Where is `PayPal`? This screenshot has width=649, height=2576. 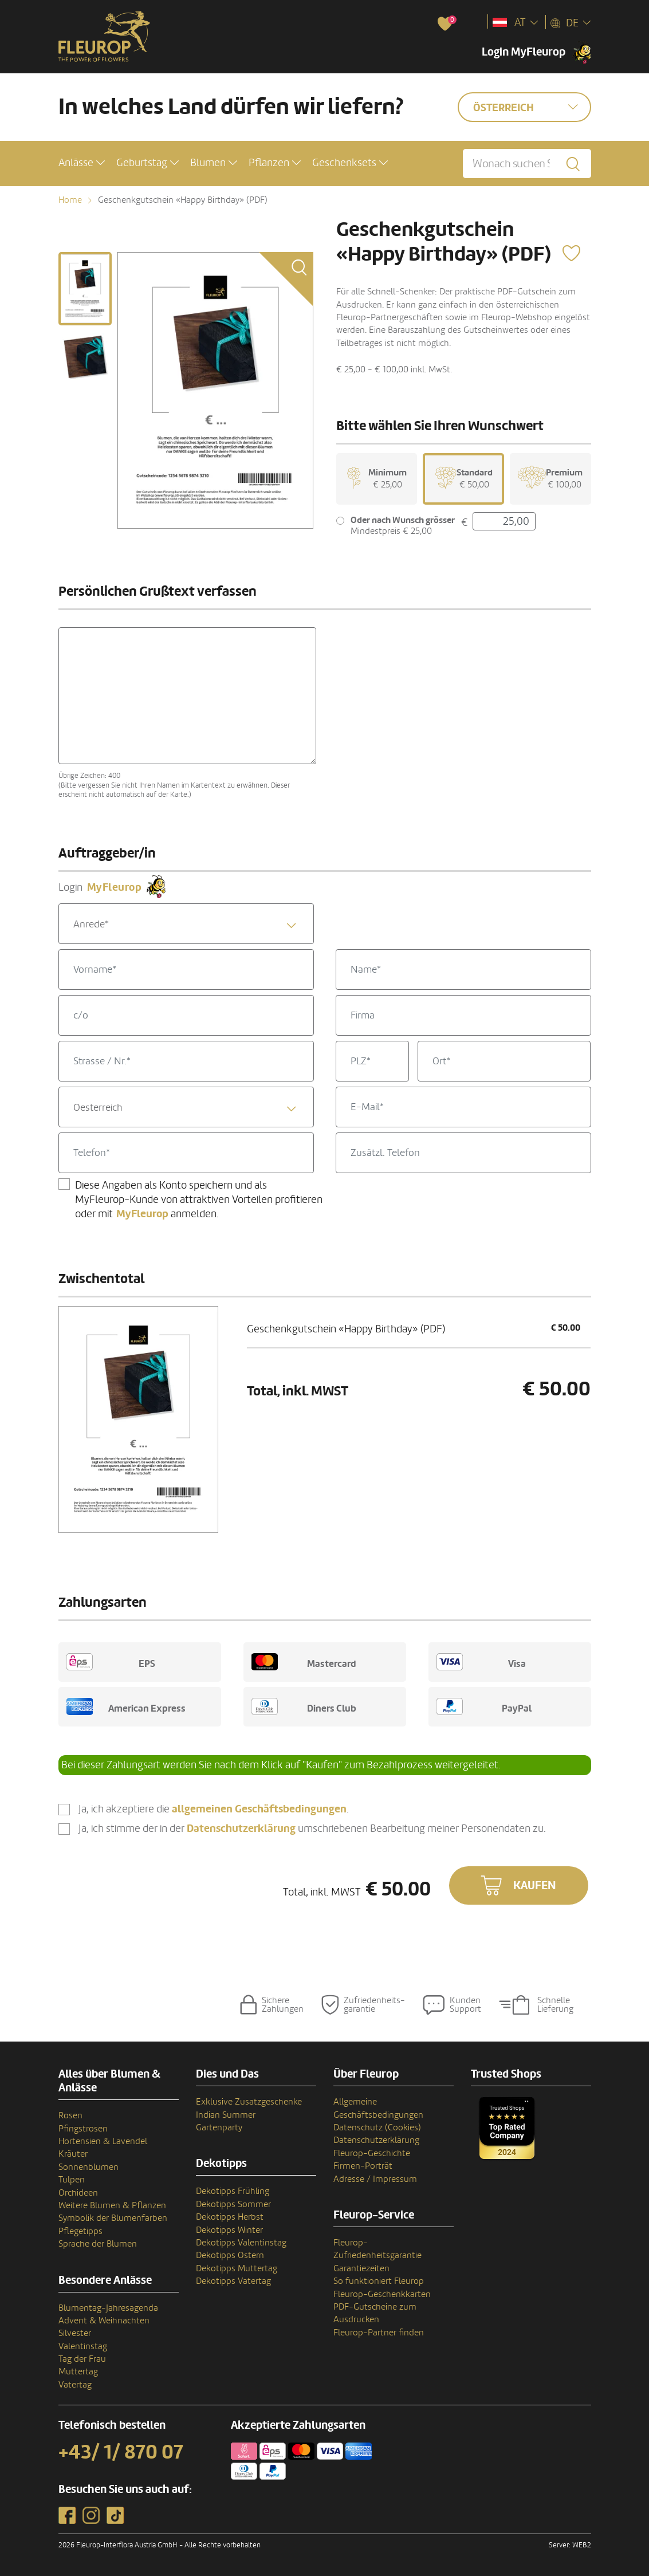
PayPal is located at coordinates (484, 1706).